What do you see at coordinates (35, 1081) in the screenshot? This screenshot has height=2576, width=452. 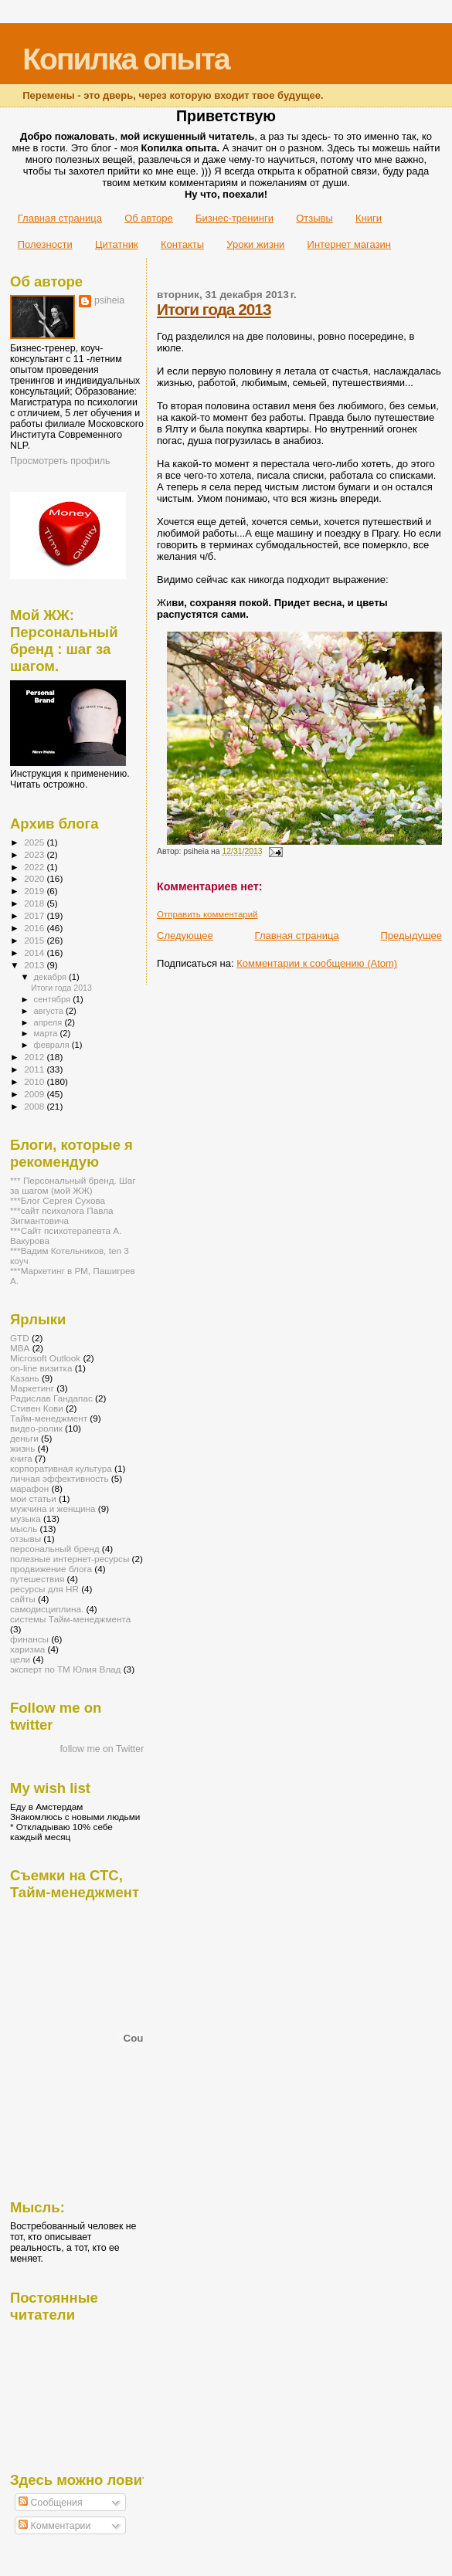 I see `2010` at bounding box center [35, 1081].